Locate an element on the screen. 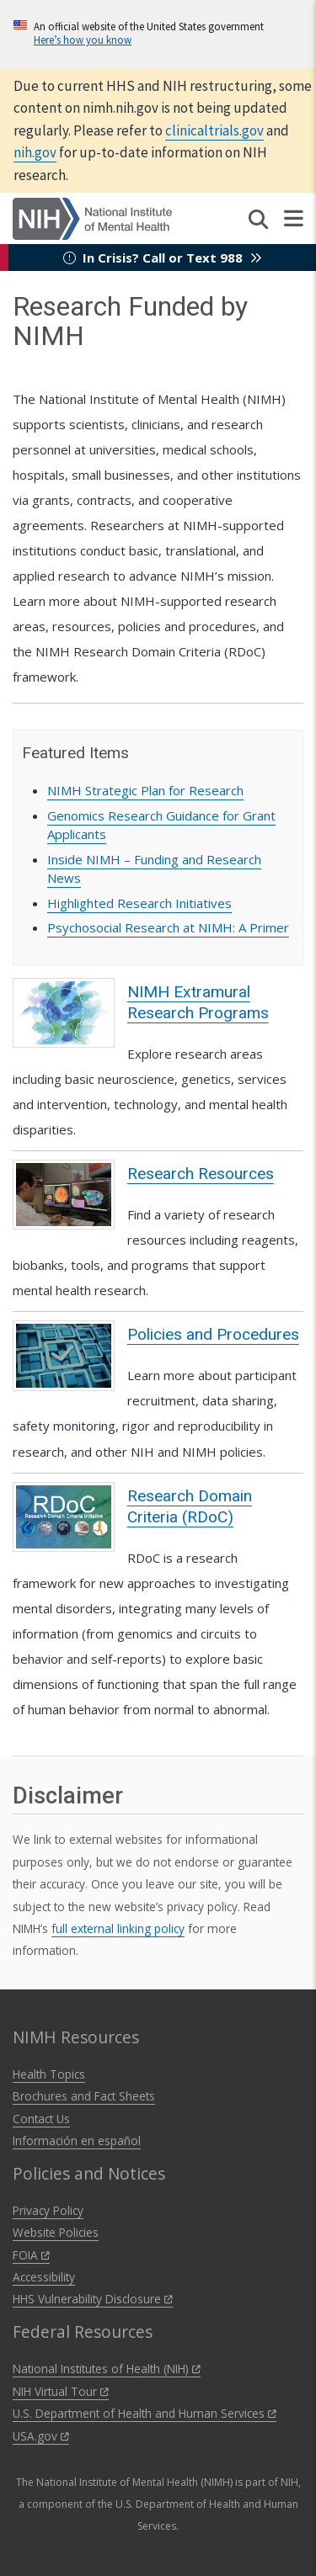  NIMH Extramural Research Programs is located at coordinates (198, 1002).